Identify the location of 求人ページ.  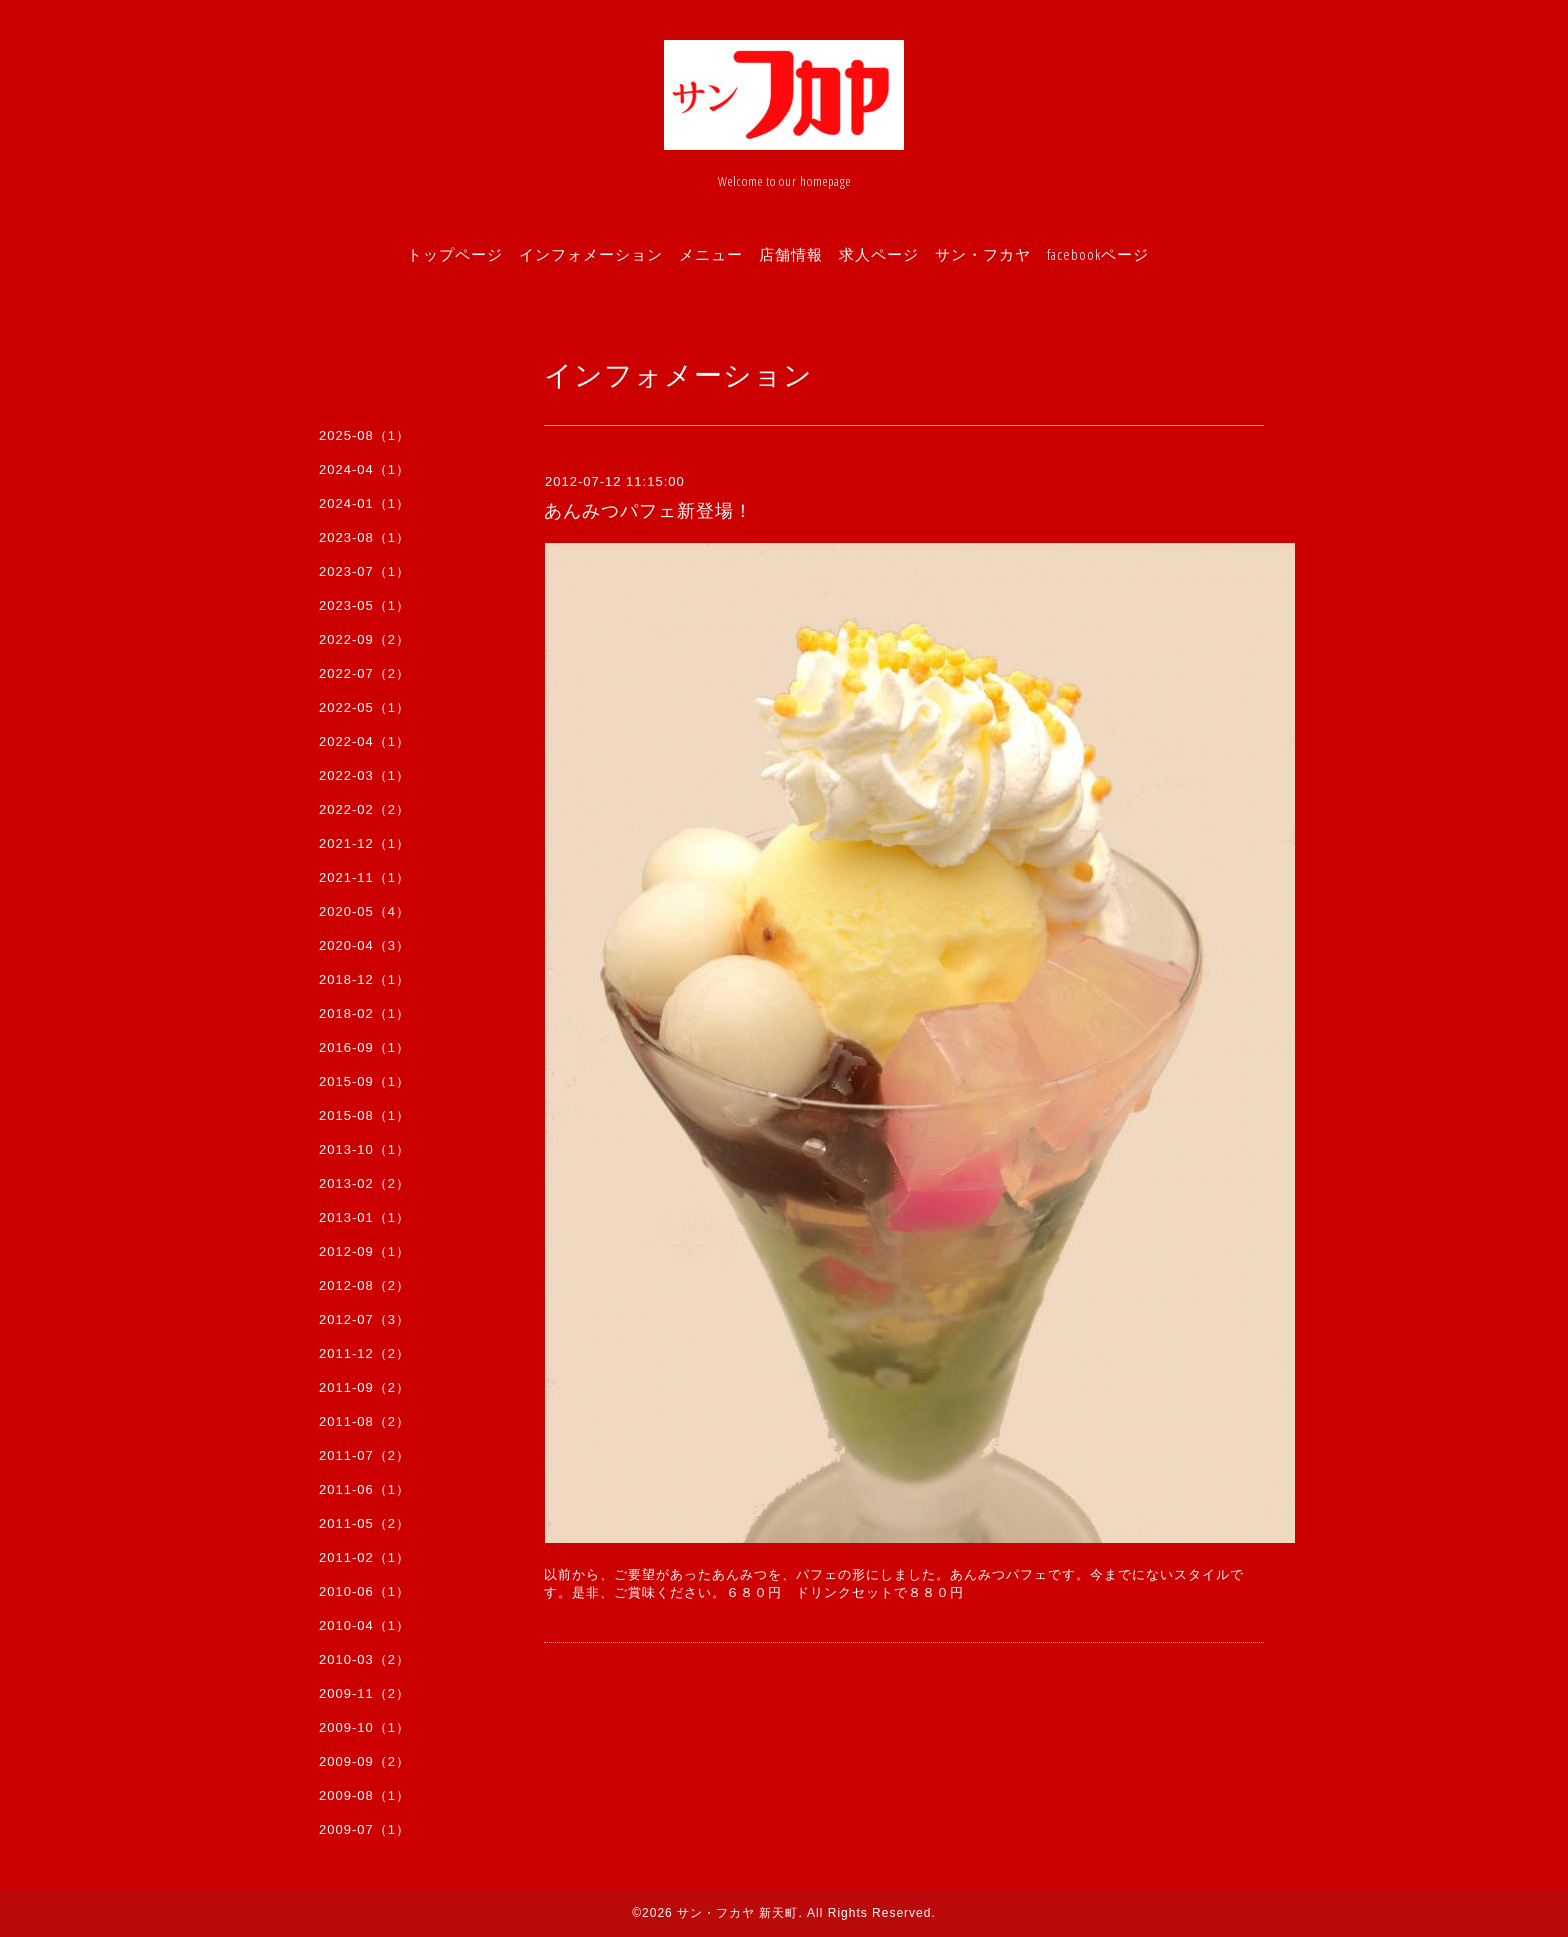
(879, 254).